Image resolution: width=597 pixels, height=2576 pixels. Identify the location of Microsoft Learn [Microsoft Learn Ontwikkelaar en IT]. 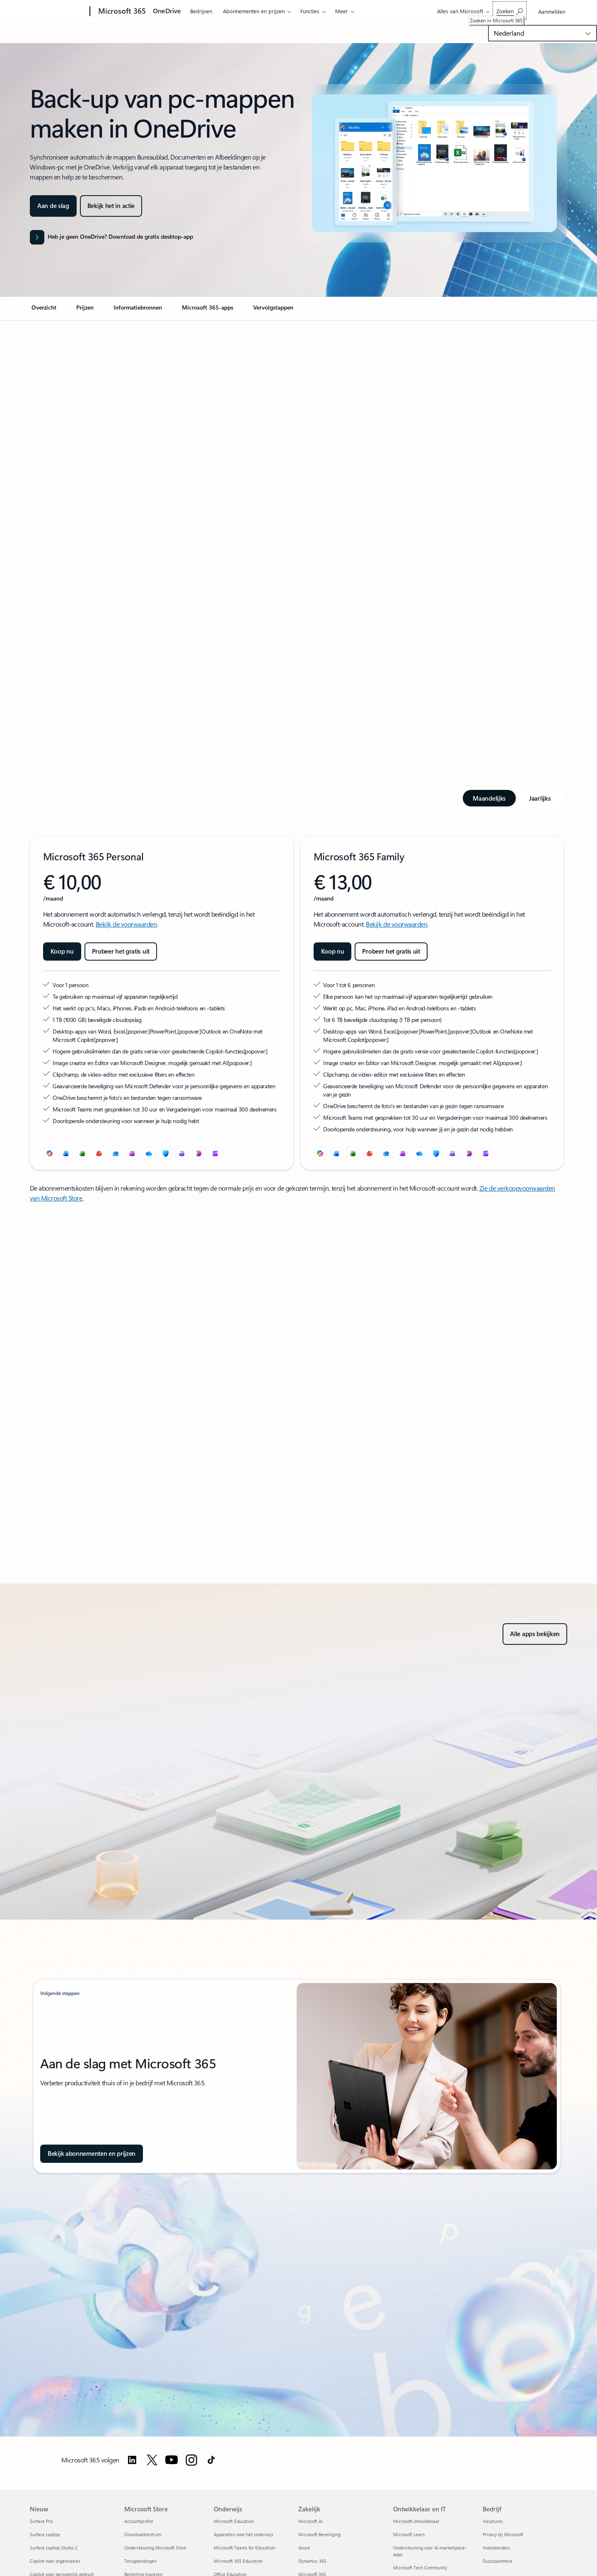
(409, 2534).